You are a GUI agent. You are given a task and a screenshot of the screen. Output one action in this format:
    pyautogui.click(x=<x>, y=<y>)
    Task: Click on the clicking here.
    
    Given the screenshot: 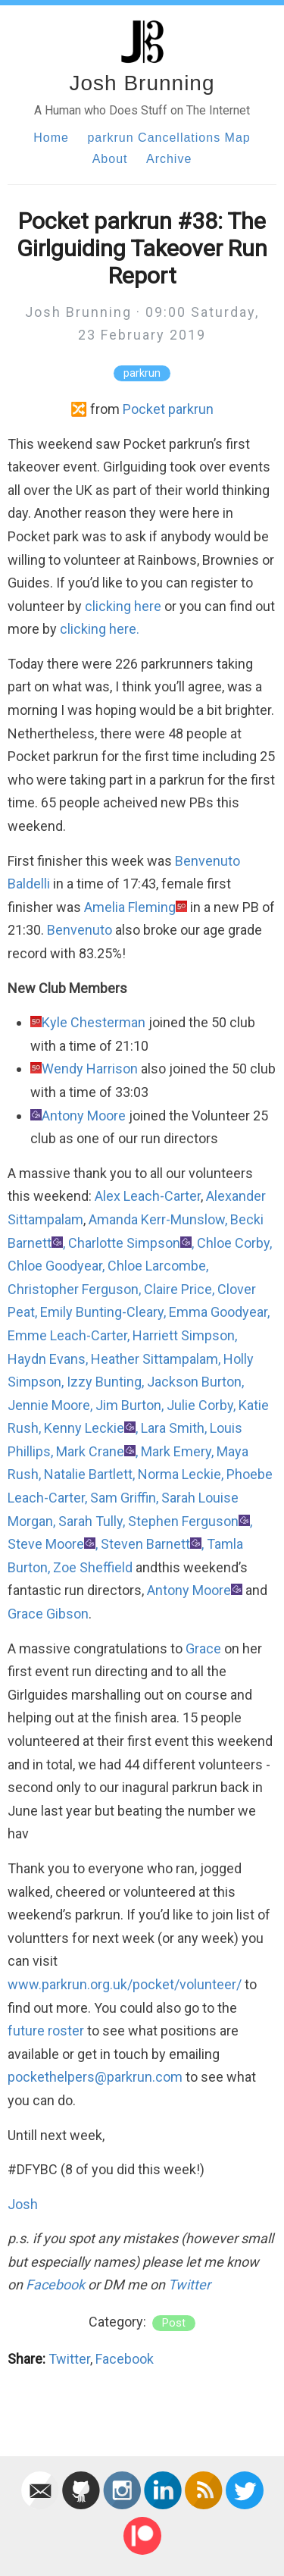 What is the action you would take?
    pyautogui.click(x=99, y=629)
    